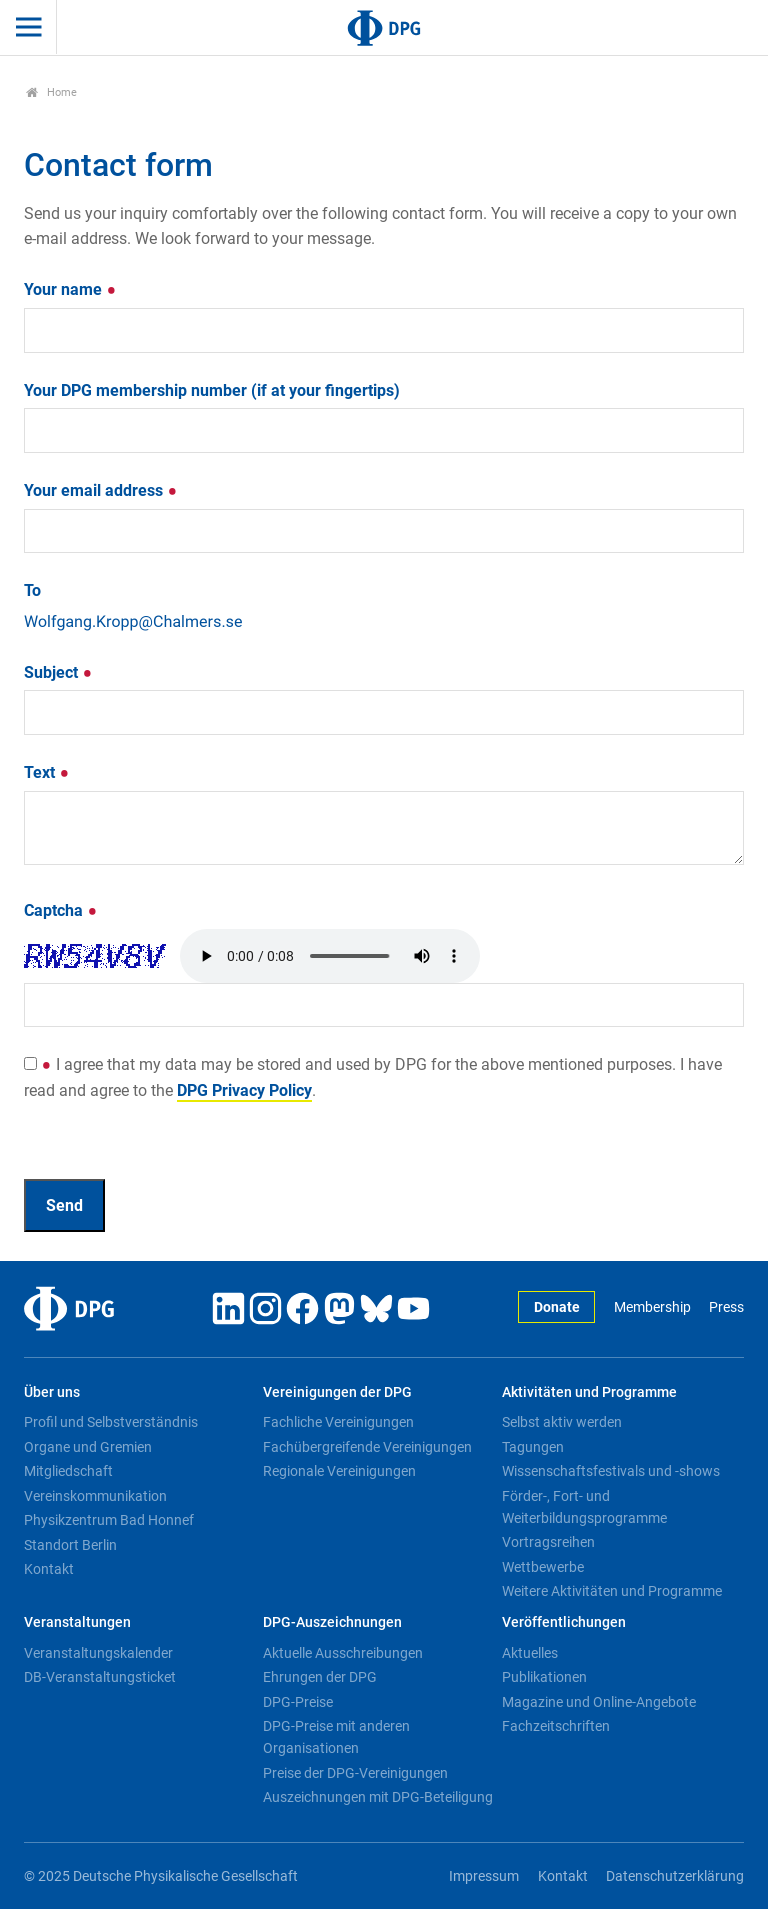 This screenshot has height=1909, width=768. Describe the element at coordinates (612, 1591) in the screenshot. I see `Weitere Aktivitäten und Programme` at that location.